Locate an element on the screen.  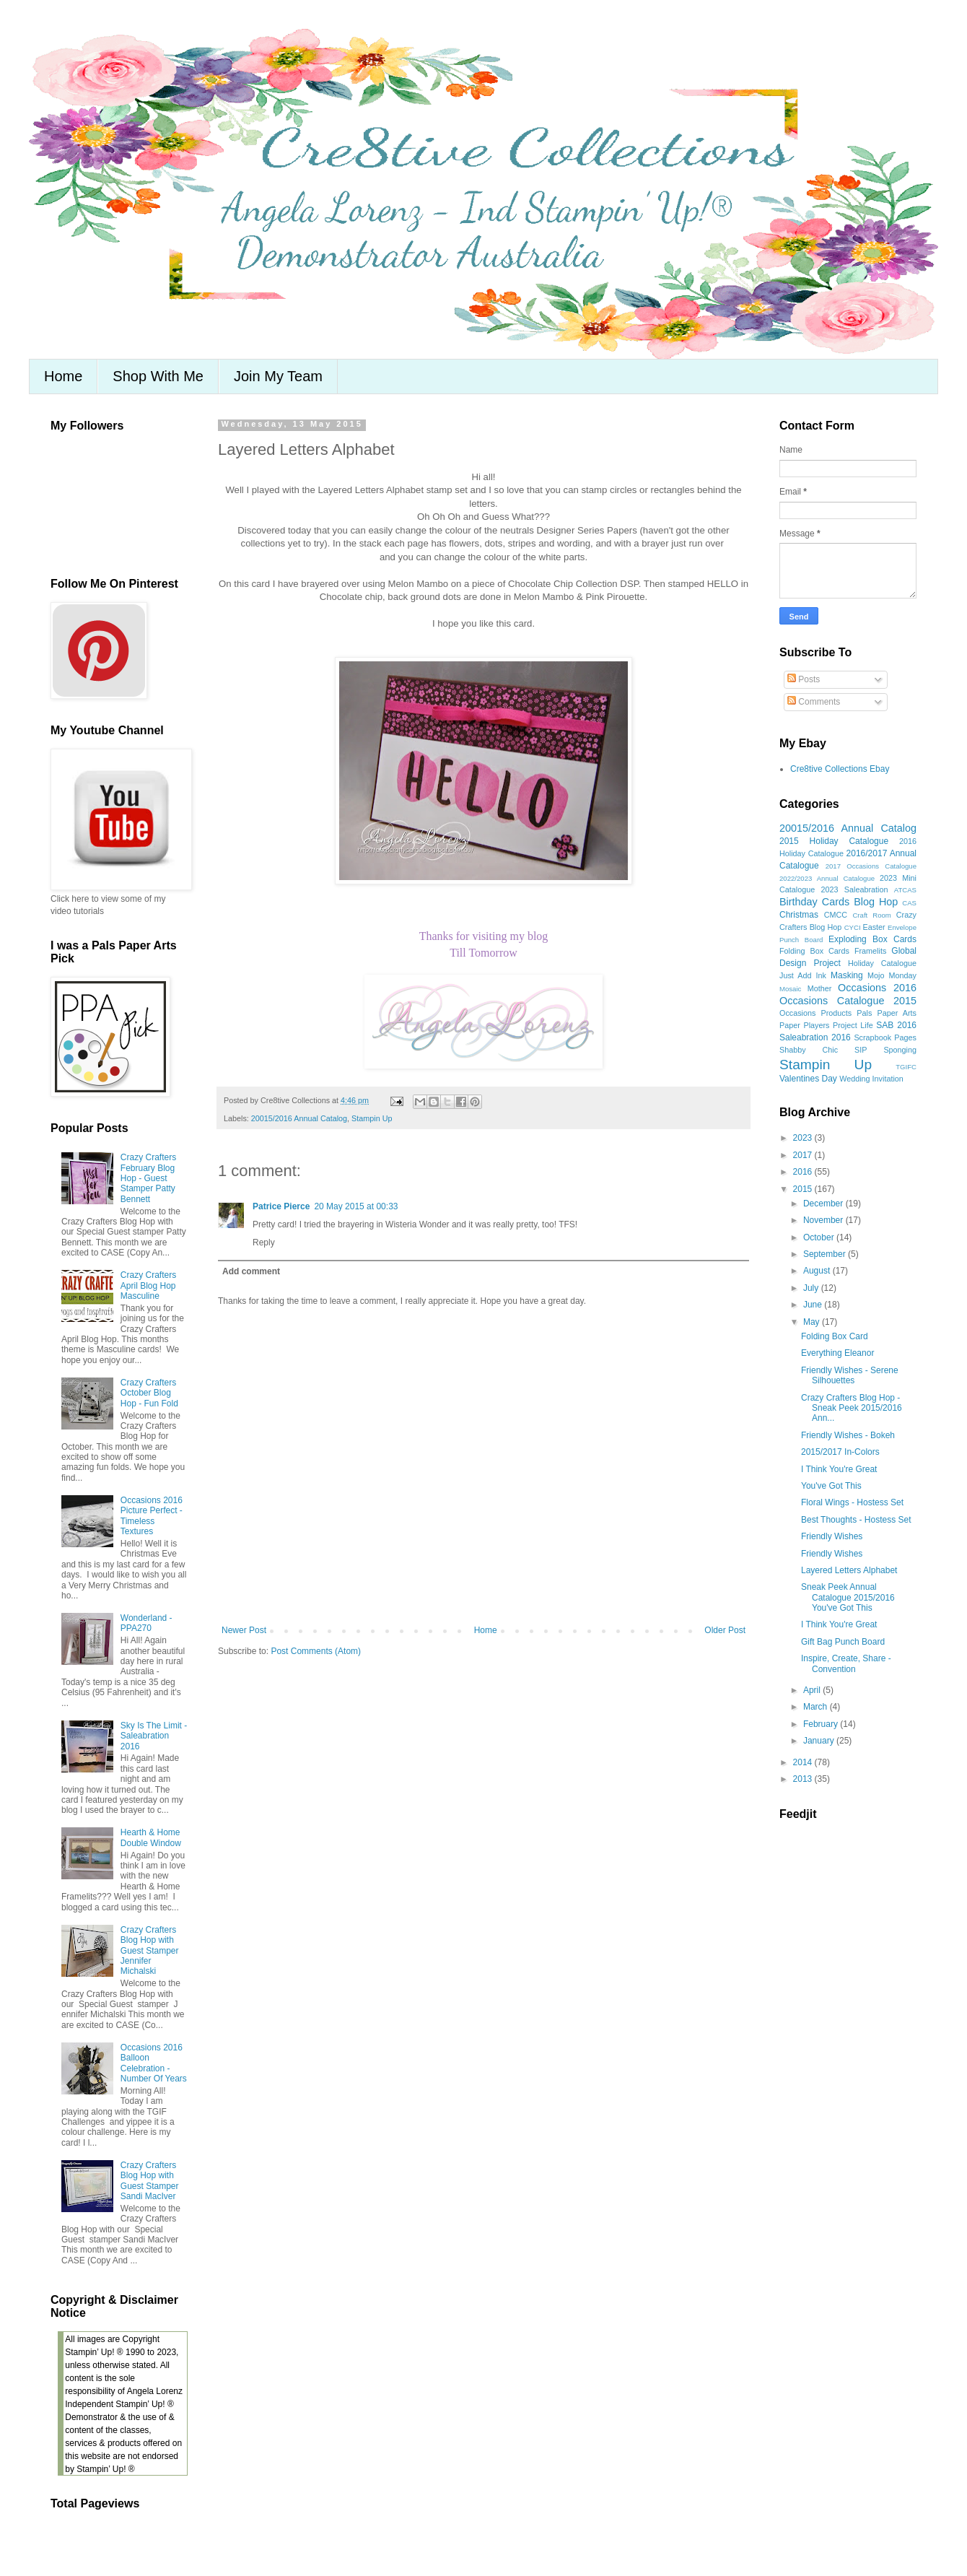
June is located at coordinates (813, 1305).